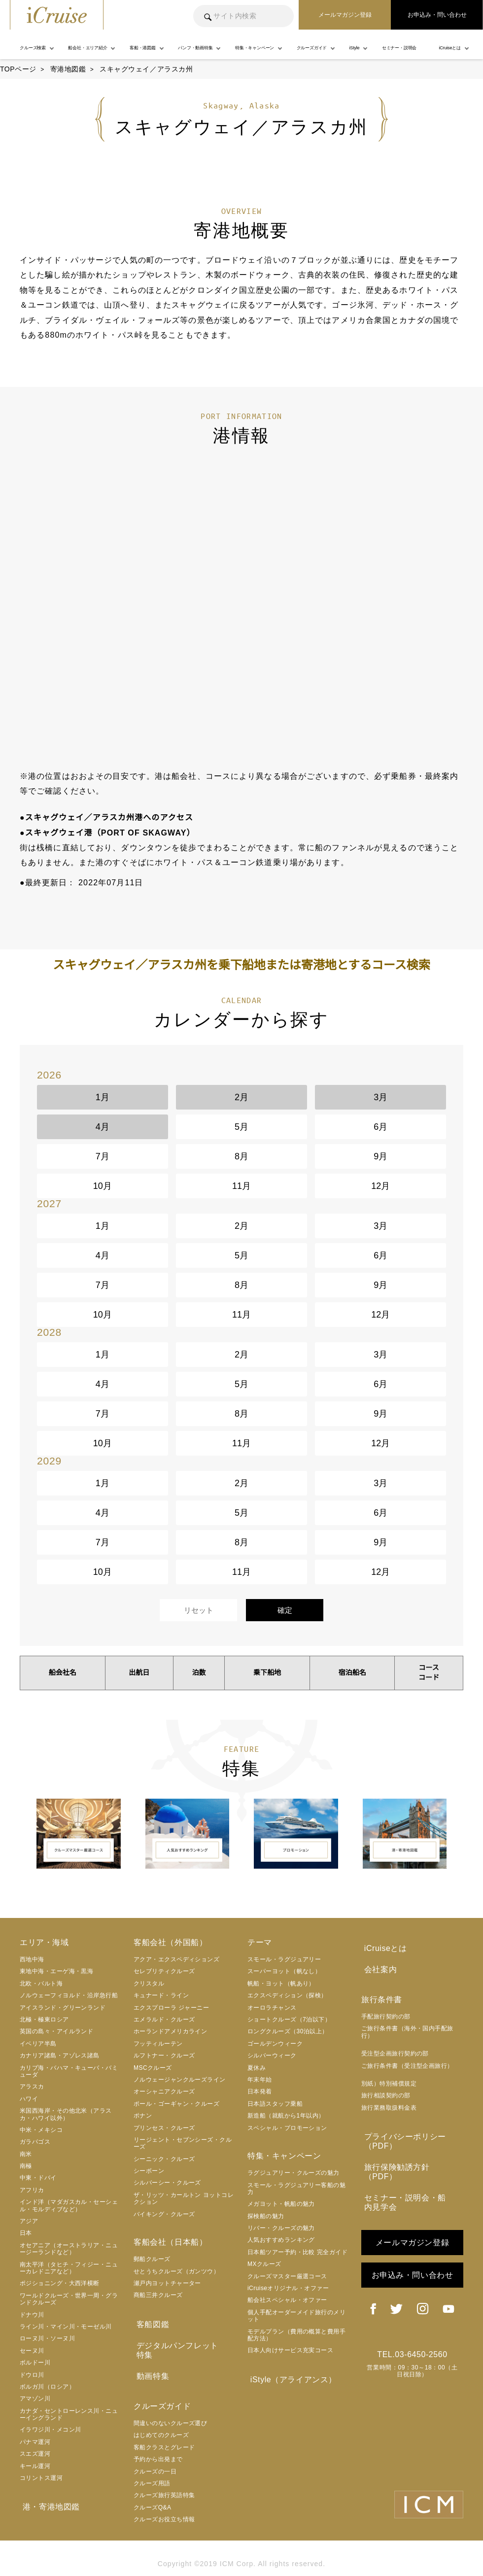 The image size is (483, 2576). What do you see at coordinates (184, 2198) in the screenshot?
I see `ザ・リッツ・カールトン ヨットコレクション` at bounding box center [184, 2198].